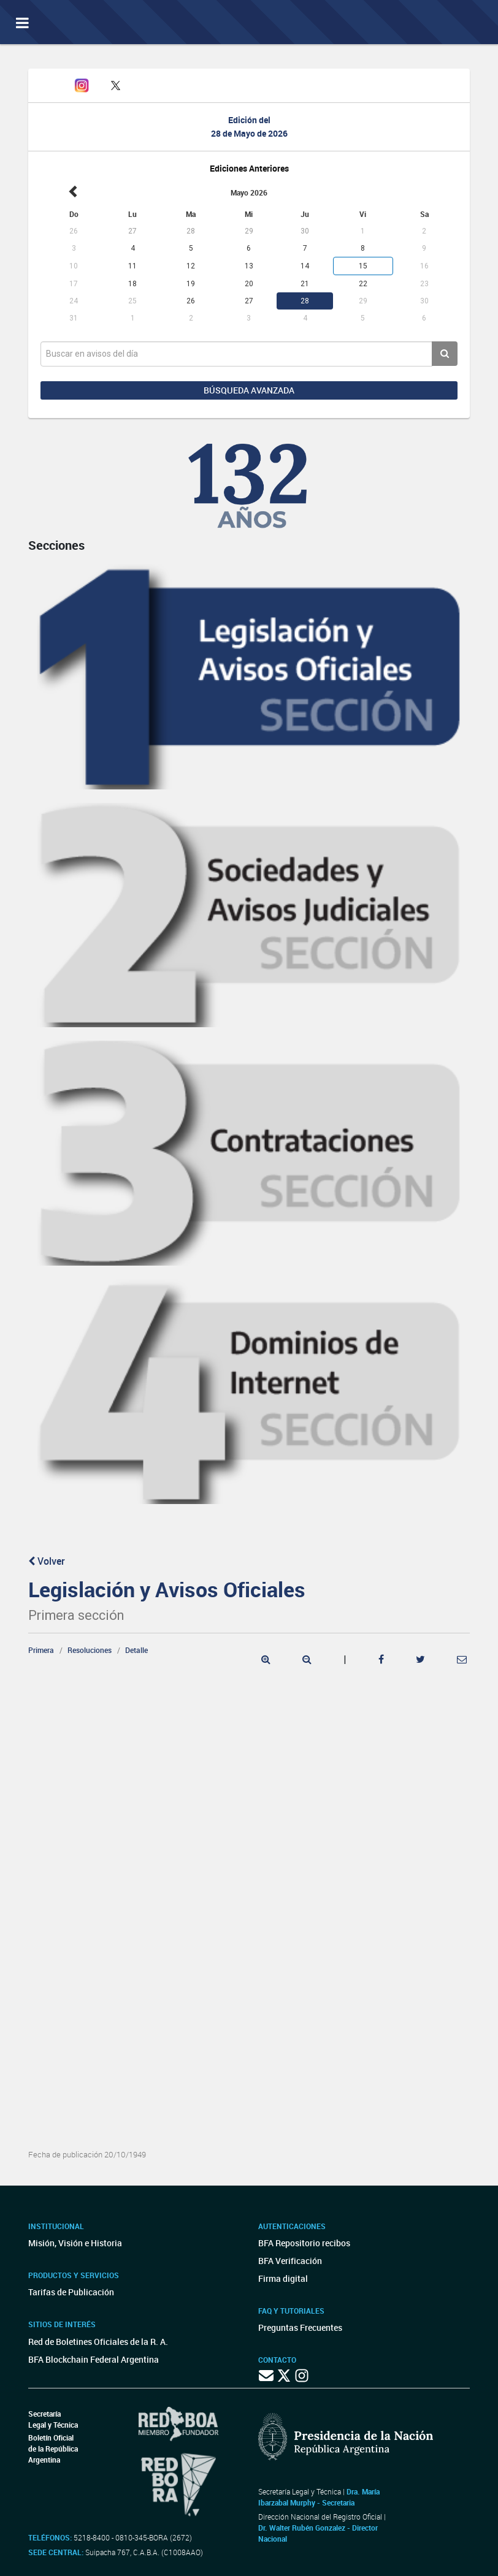 This screenshot has height=2576, width=498. Describe the element at coordinates (290, 2260) in the screenshot. I see `BFA Verificación` at that location.